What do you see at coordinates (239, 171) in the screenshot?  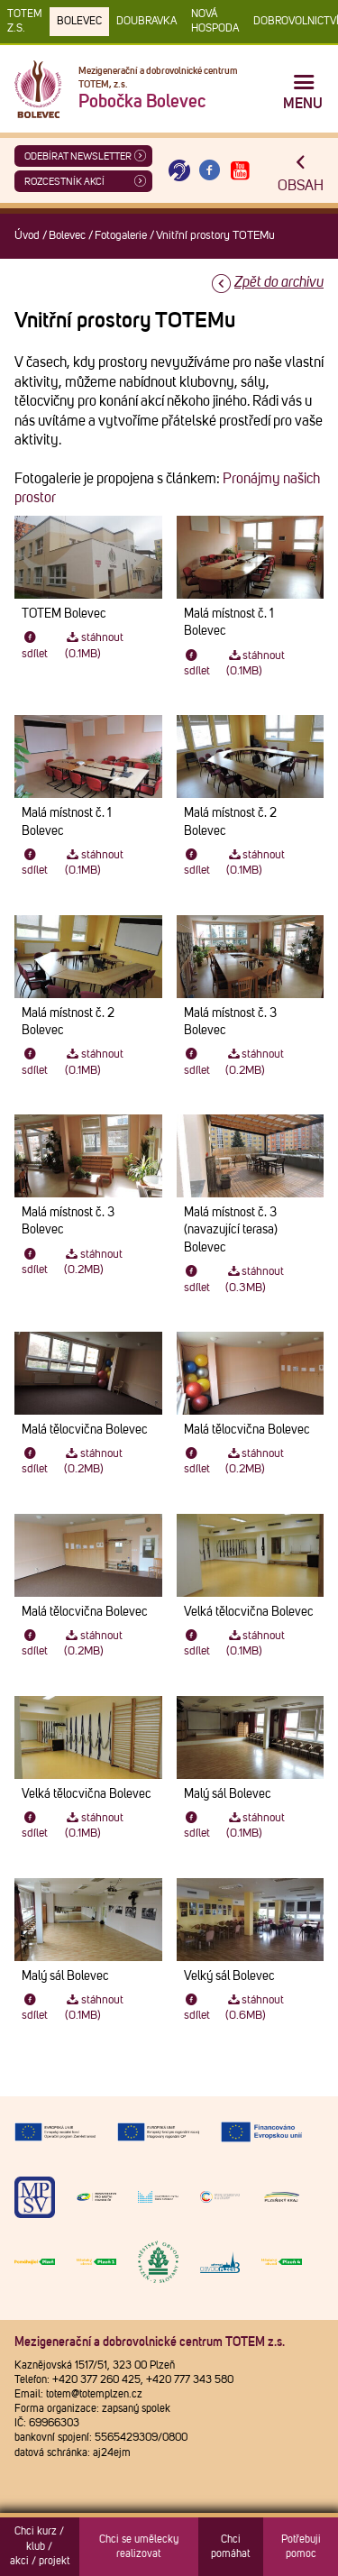 I see `[Otevřít Youtube TOTEM]` at bounding box center [239, 171].